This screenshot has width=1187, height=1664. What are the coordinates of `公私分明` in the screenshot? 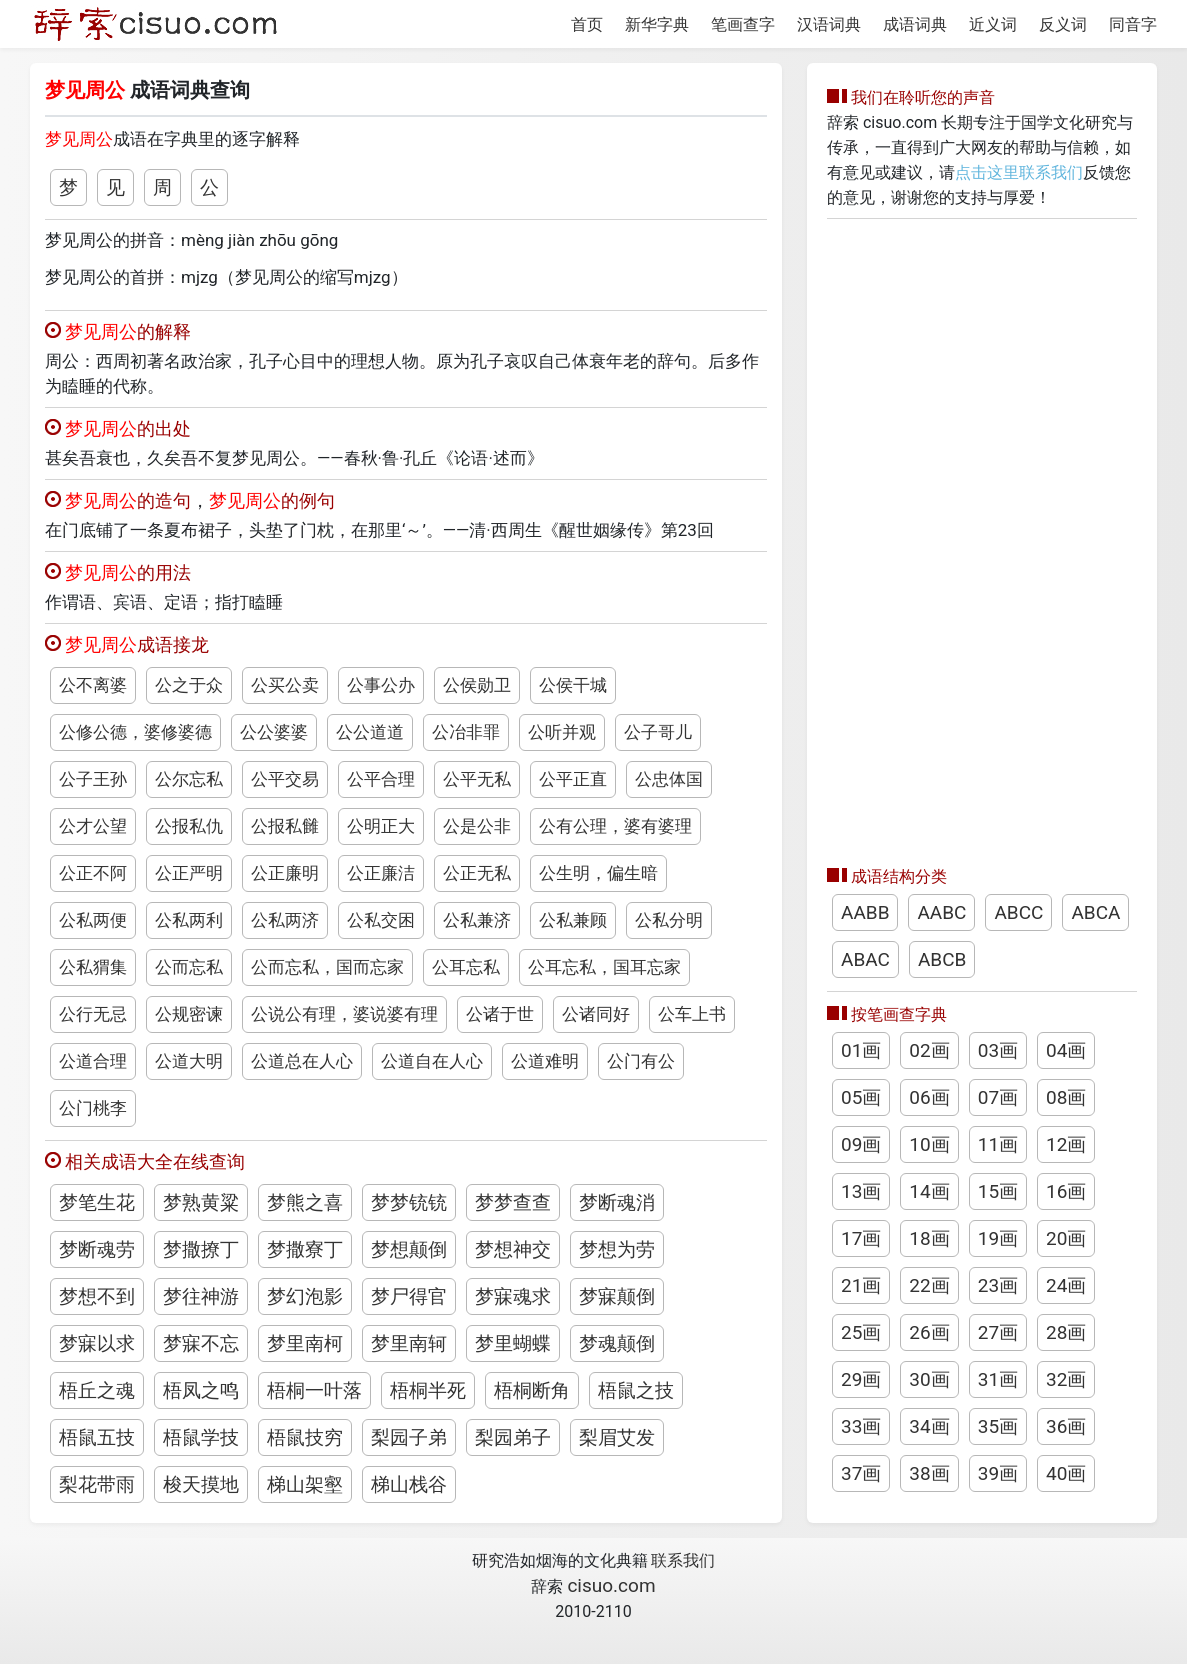 It's located at (669, 920).